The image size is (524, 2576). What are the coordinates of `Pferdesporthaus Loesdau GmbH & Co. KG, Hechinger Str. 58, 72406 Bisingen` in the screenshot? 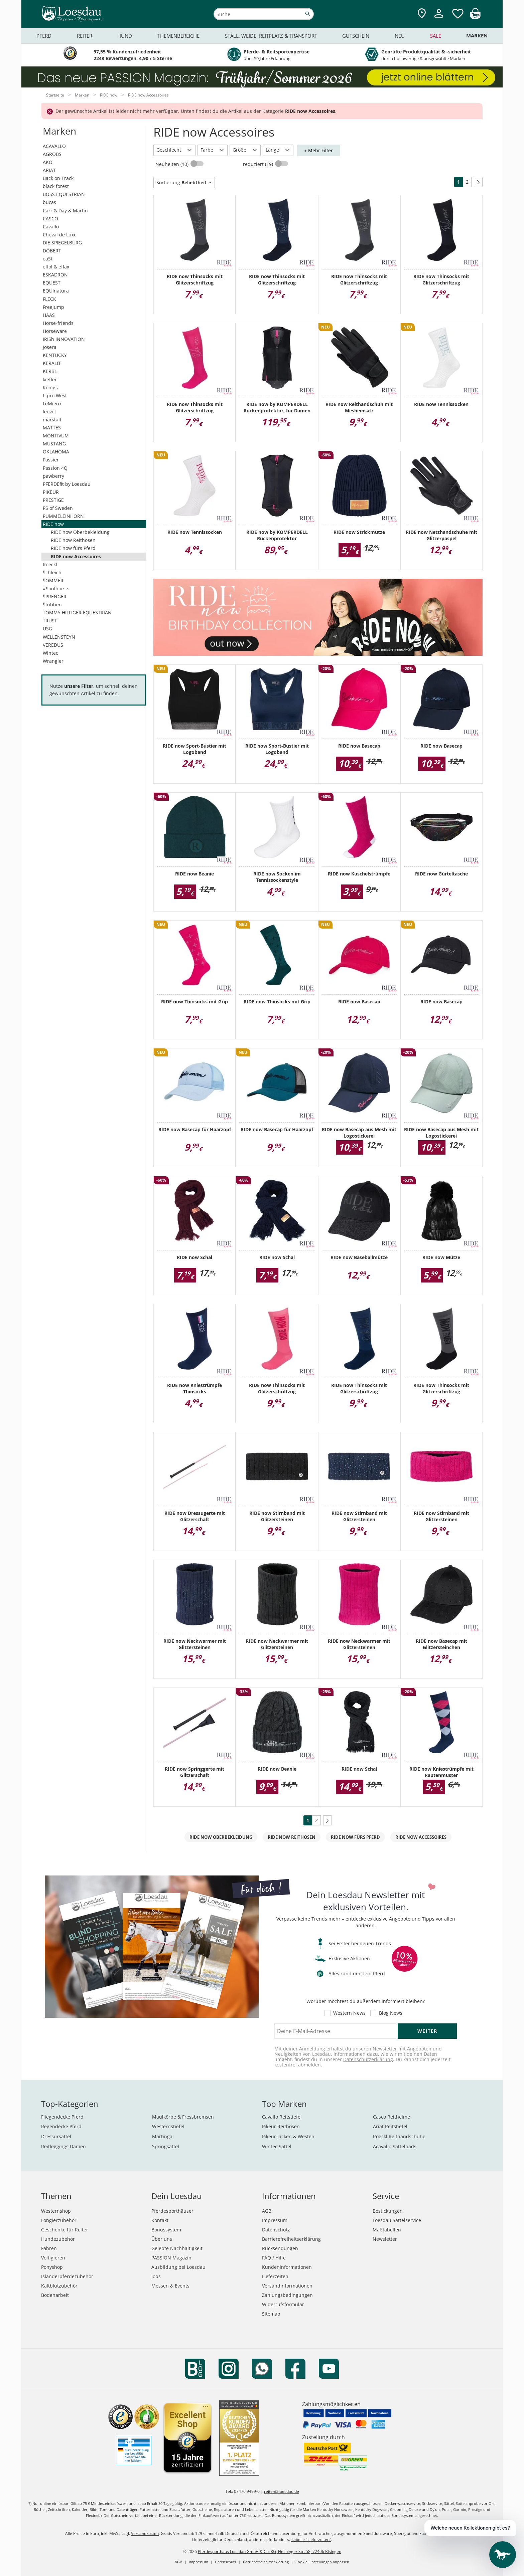 It's located at (269, 2551).